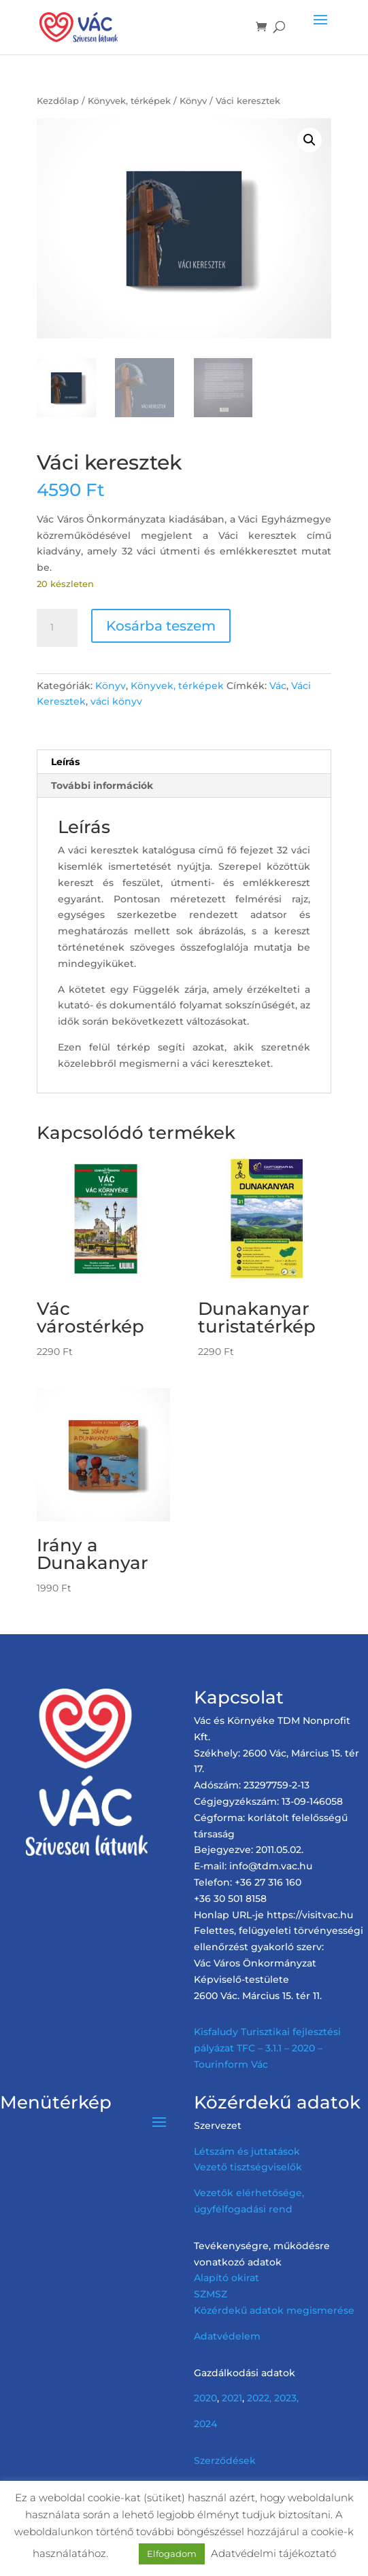 This screenshot has width=368, height=2576. Describe the element at coordinates (102, 785) in the screenshot. I see `További információk [tab]` at that location.